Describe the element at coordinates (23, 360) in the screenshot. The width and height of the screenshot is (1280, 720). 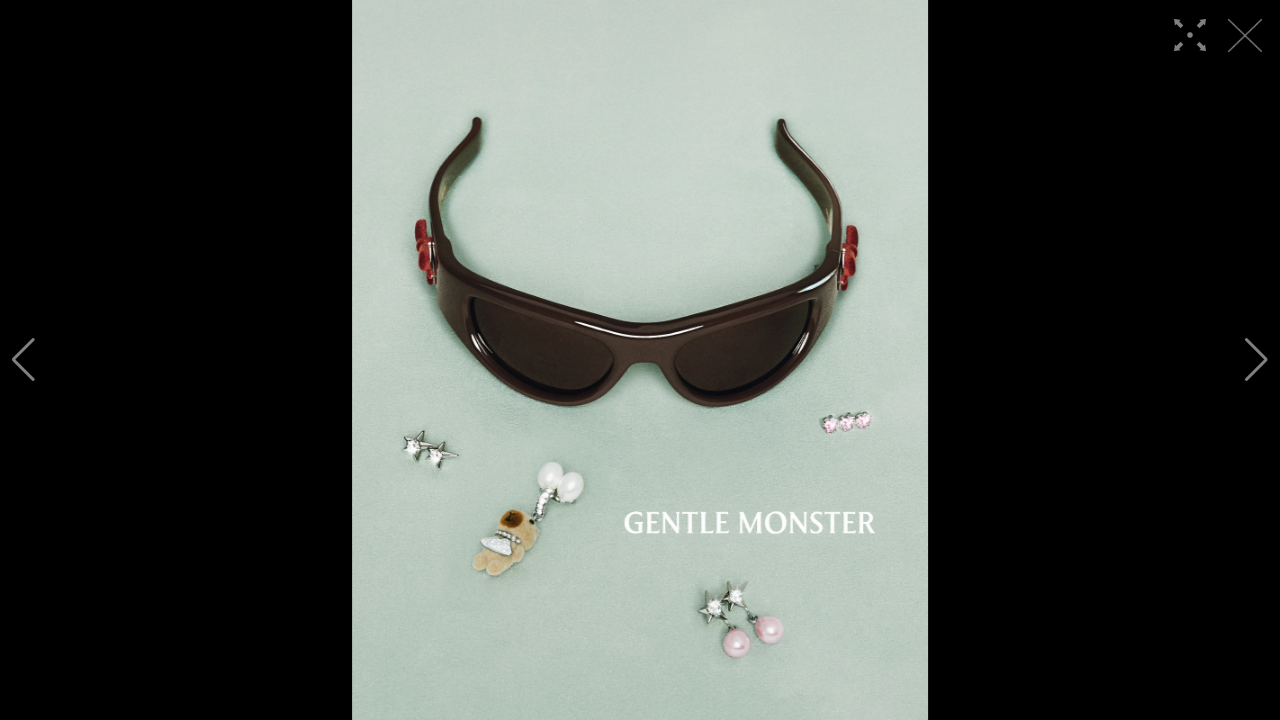
I see `[button]` at that location.